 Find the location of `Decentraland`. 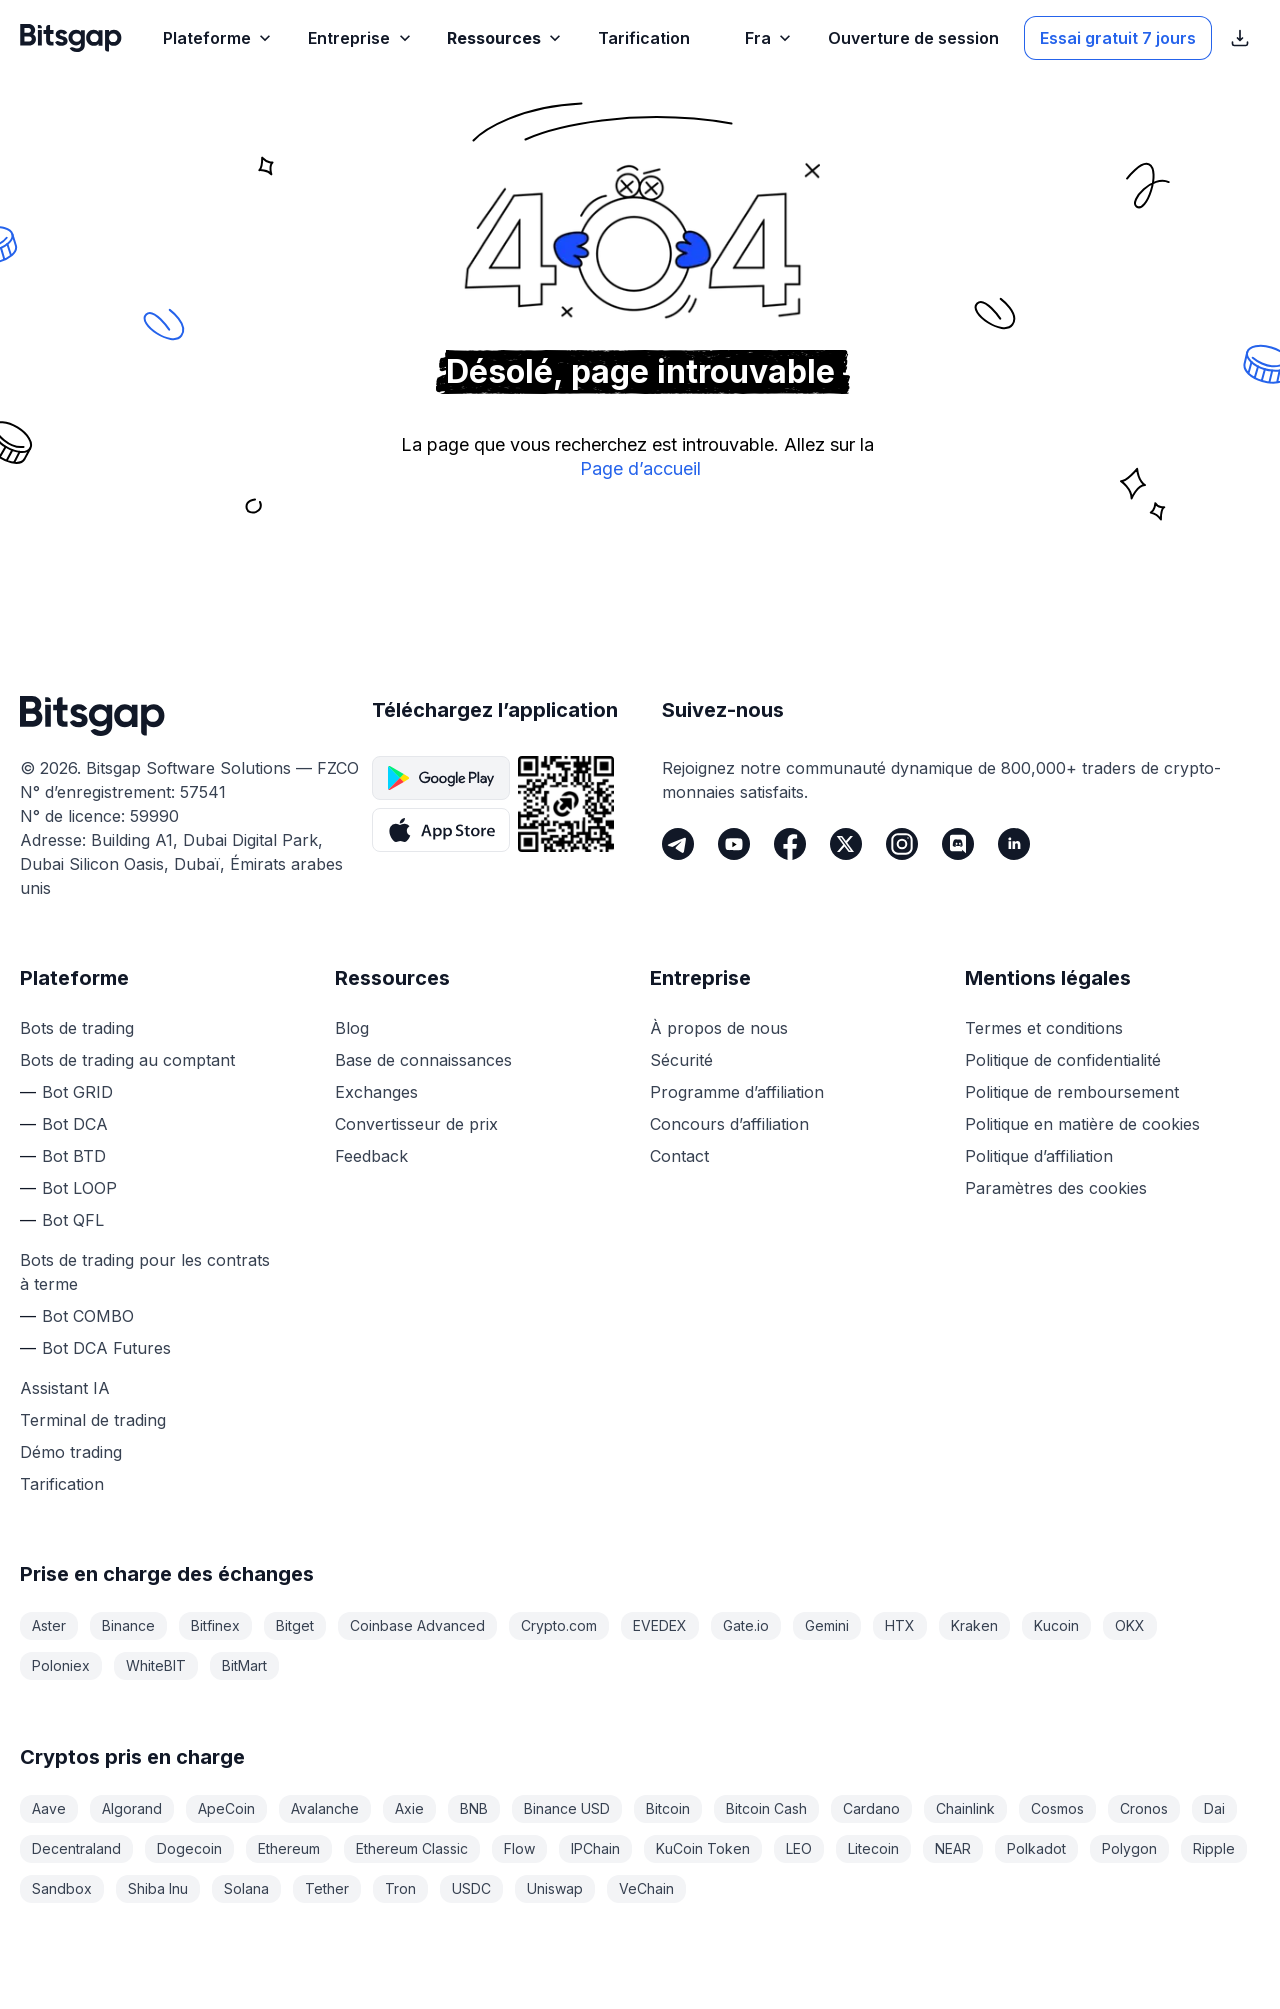

Decentraland is located at coordinates (76, 1848).